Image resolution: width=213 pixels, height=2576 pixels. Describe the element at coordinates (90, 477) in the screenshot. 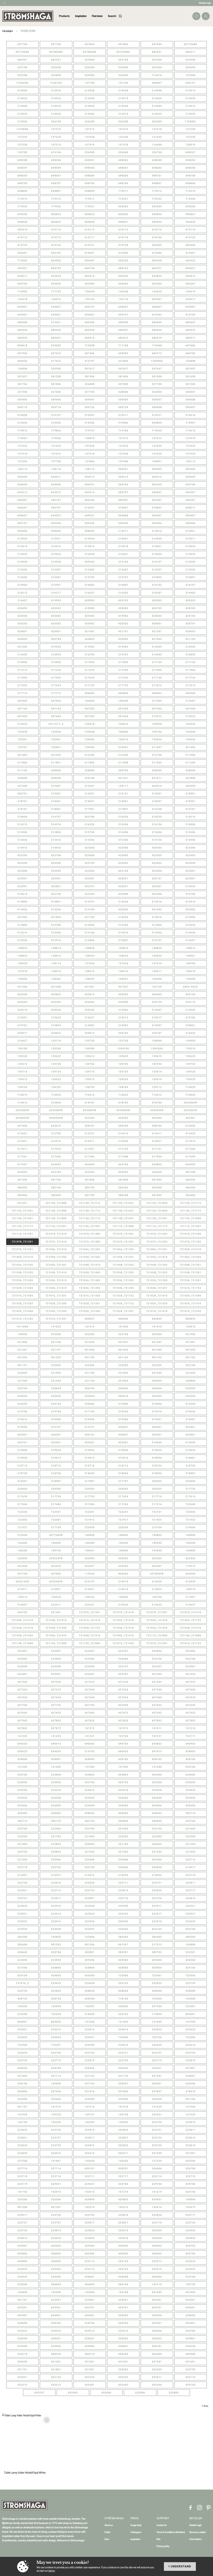

I see `504513` at that location.